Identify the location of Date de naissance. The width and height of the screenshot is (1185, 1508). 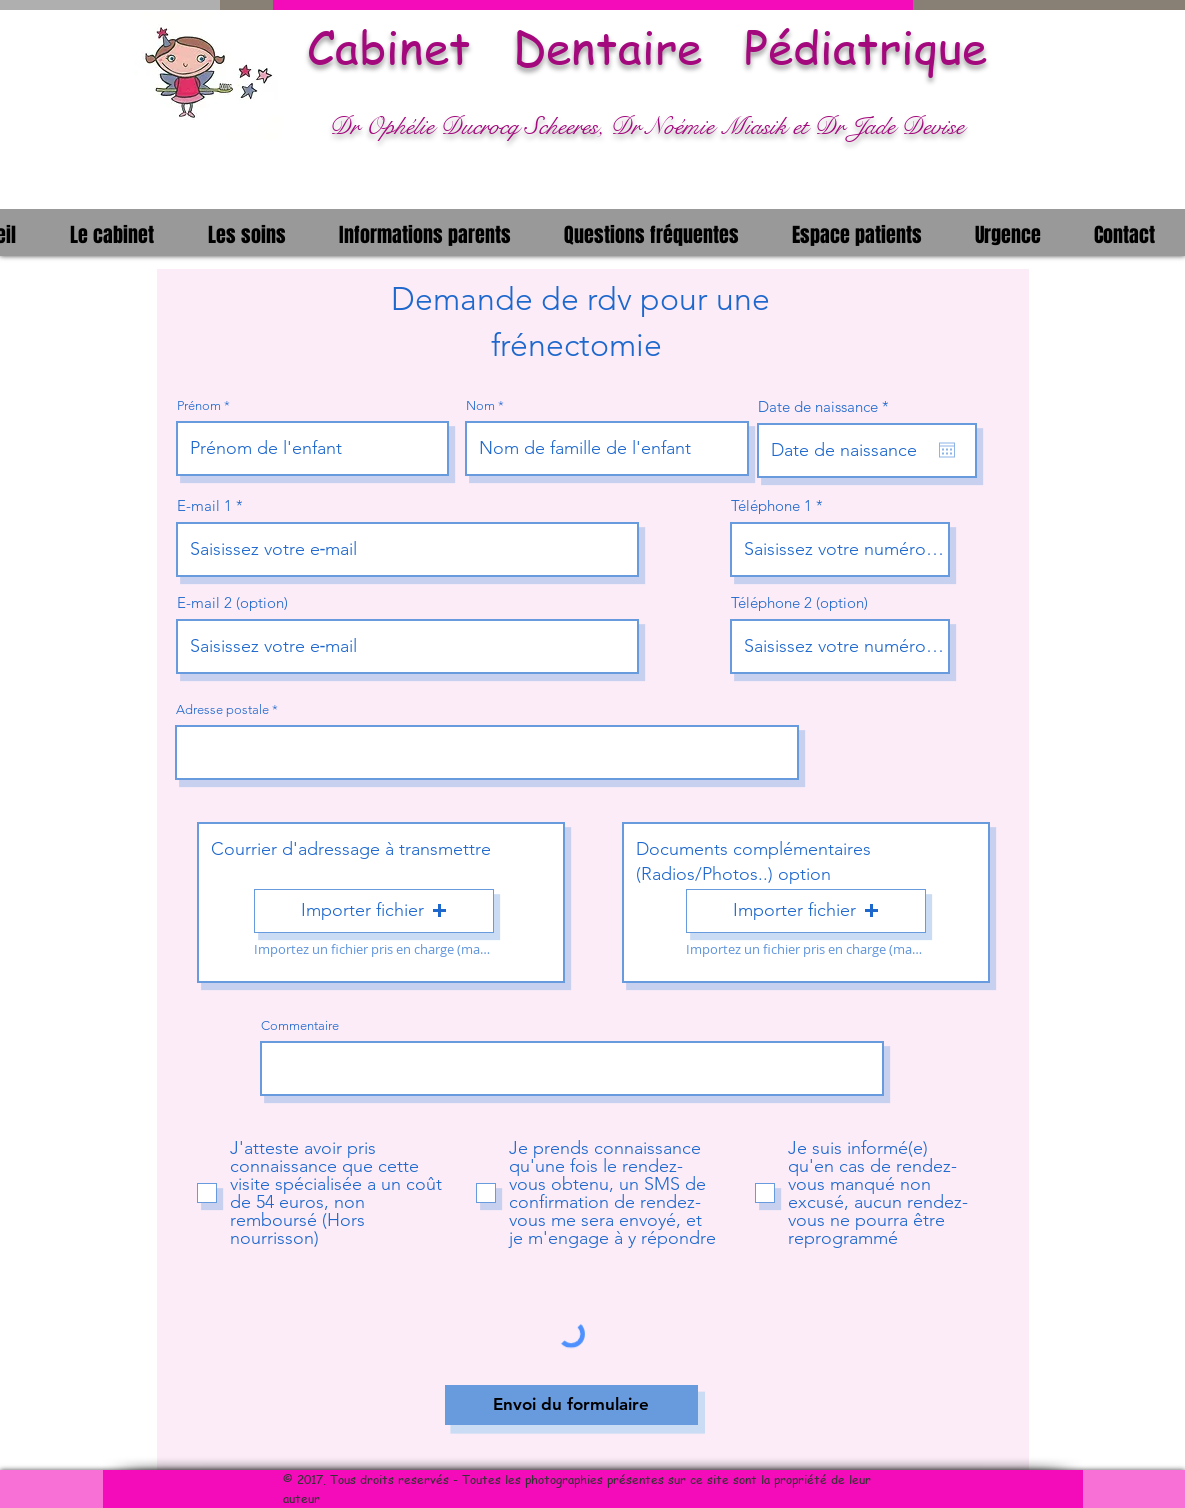
(827, 406).